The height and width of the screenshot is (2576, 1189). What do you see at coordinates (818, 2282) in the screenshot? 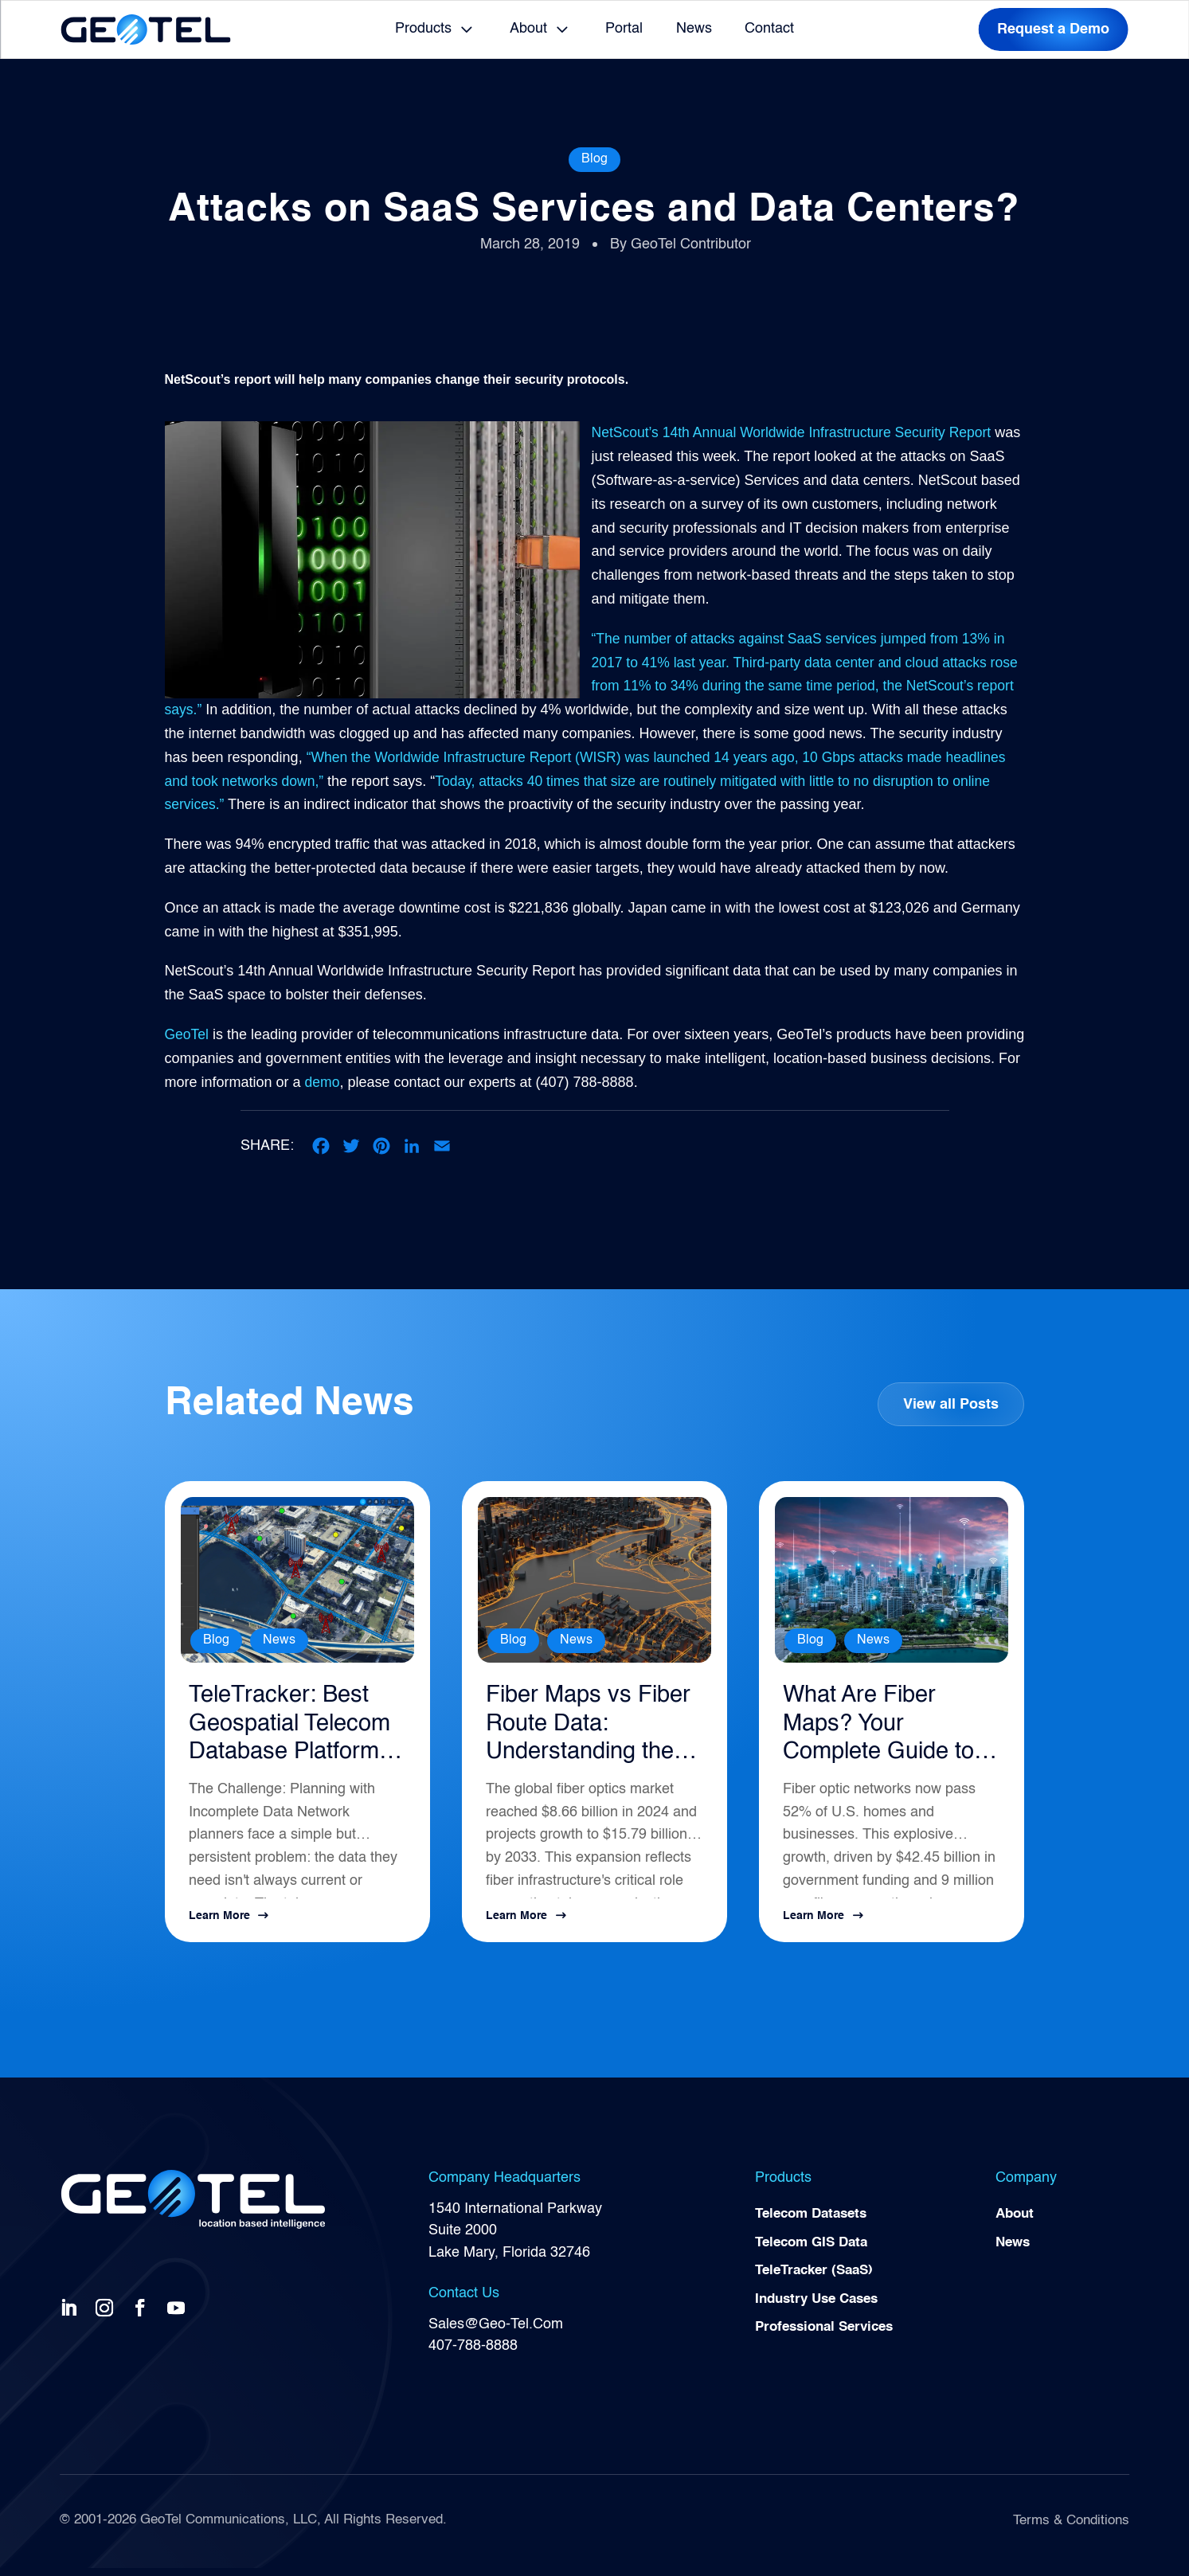
I see `TeleTracker (SaaS)` at bounding box center [818, 2282].